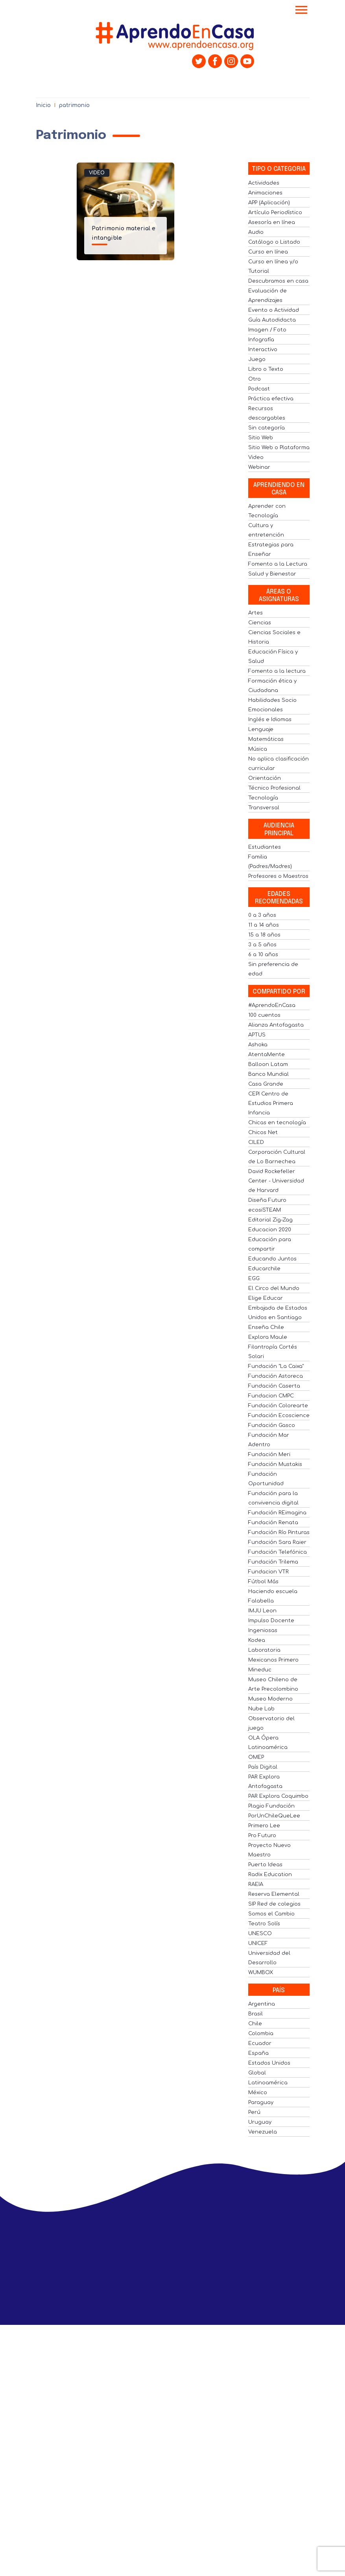 The height and width of the screenshot is (2576, 345). Describe the element at coordinates (263, 183) in the screenshot. I see `Actividades` at that location.